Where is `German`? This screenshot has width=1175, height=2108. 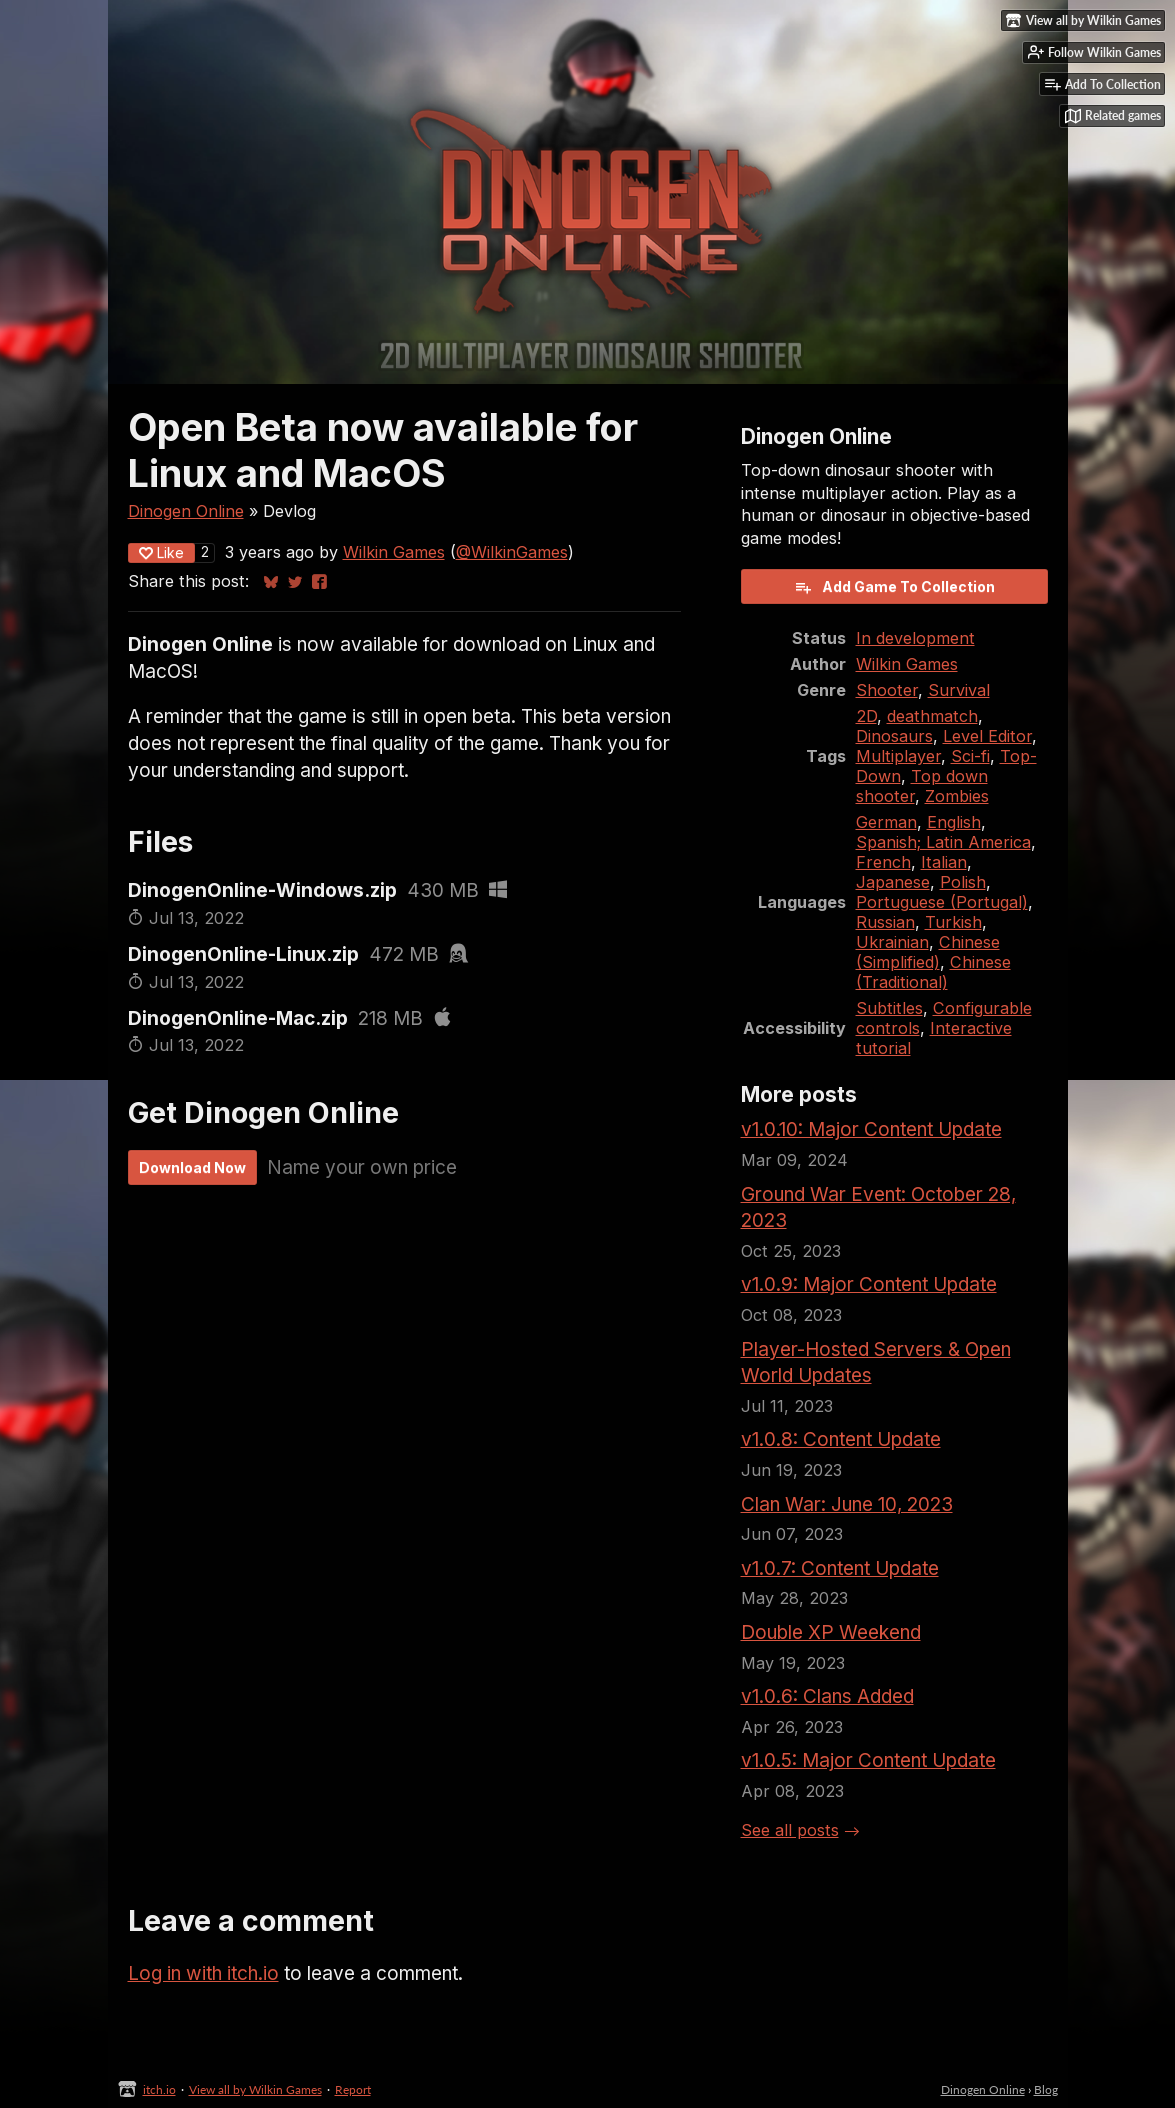
German is located at coordinates (886, 822).